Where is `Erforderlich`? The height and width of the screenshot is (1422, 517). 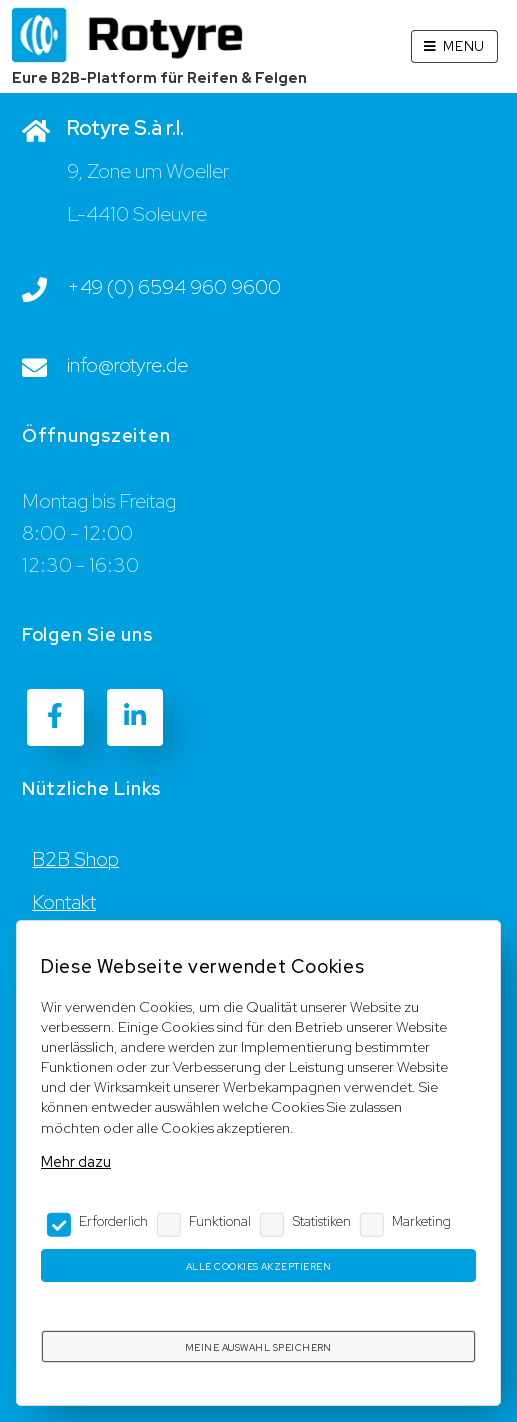 Erforderlich is located at coordinates (113, 1221).